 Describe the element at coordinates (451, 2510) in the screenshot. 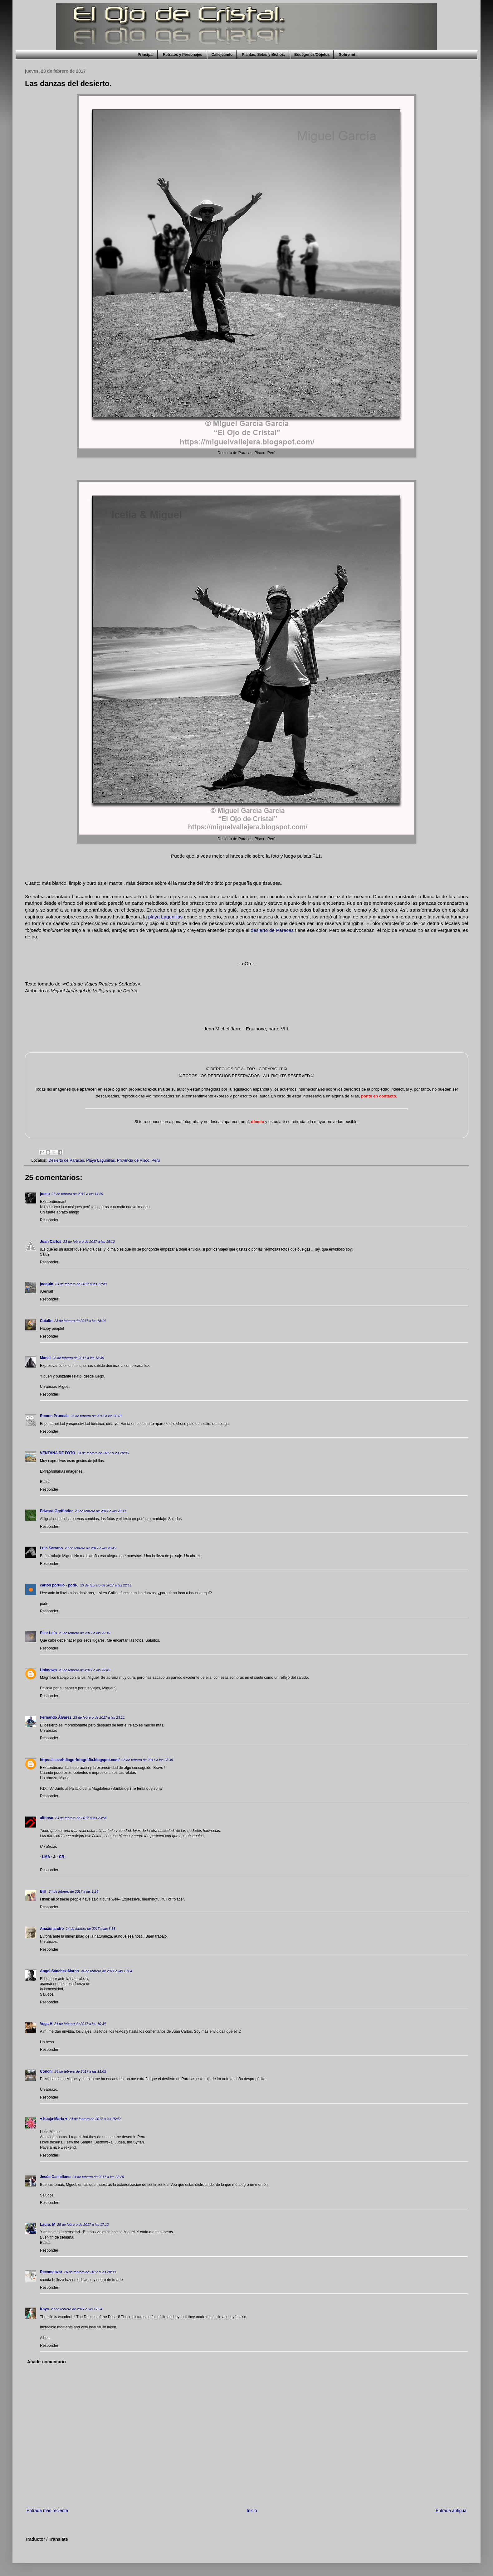

I see `Entrada antigua` at that location.